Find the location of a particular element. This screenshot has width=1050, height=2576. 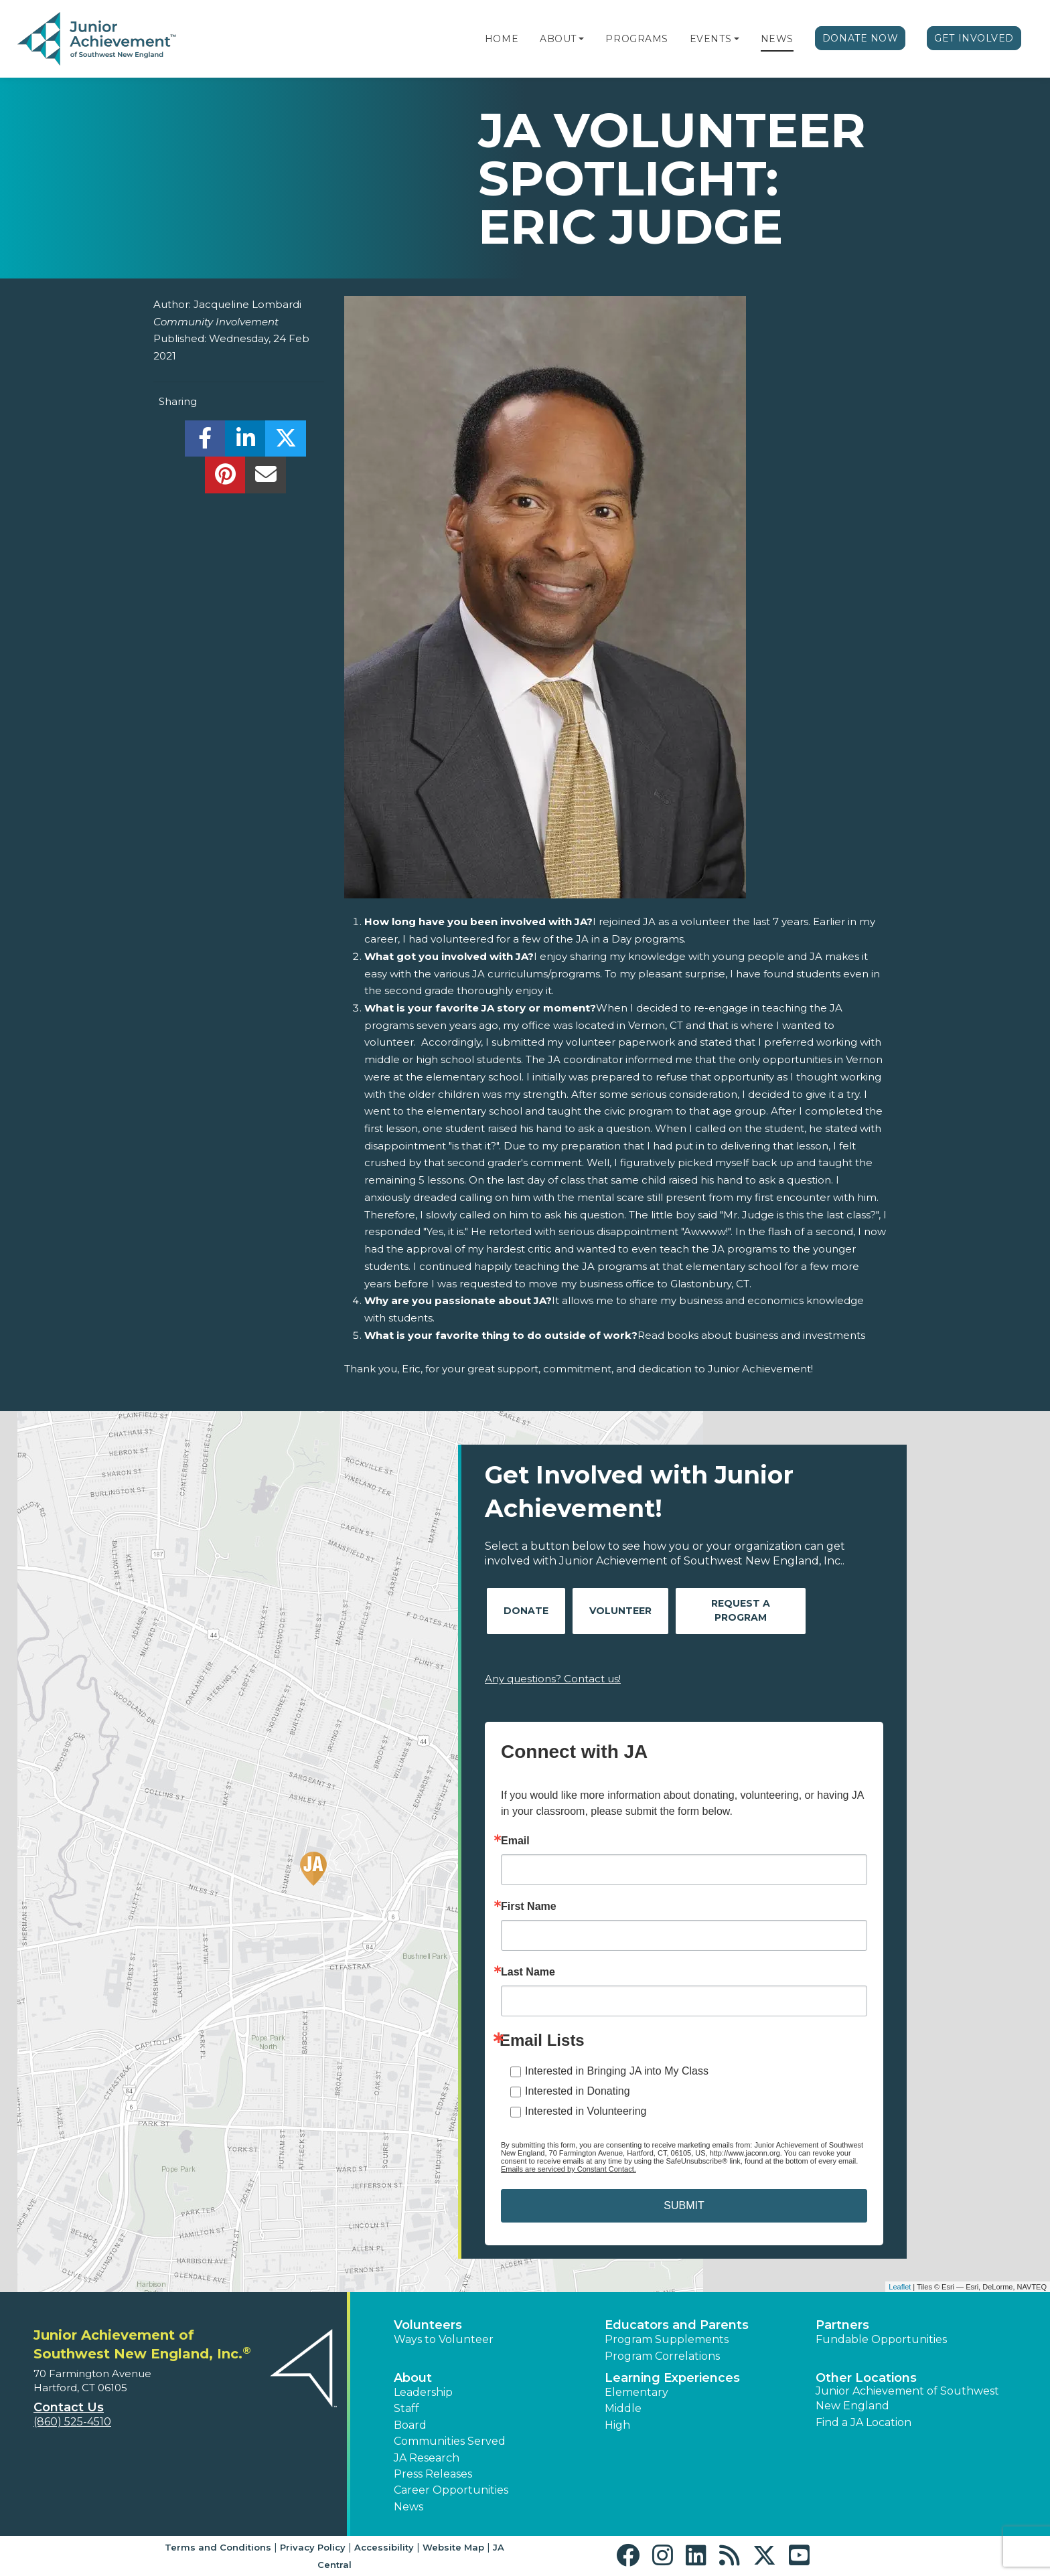

Email is located at coordinates (515, 1841).